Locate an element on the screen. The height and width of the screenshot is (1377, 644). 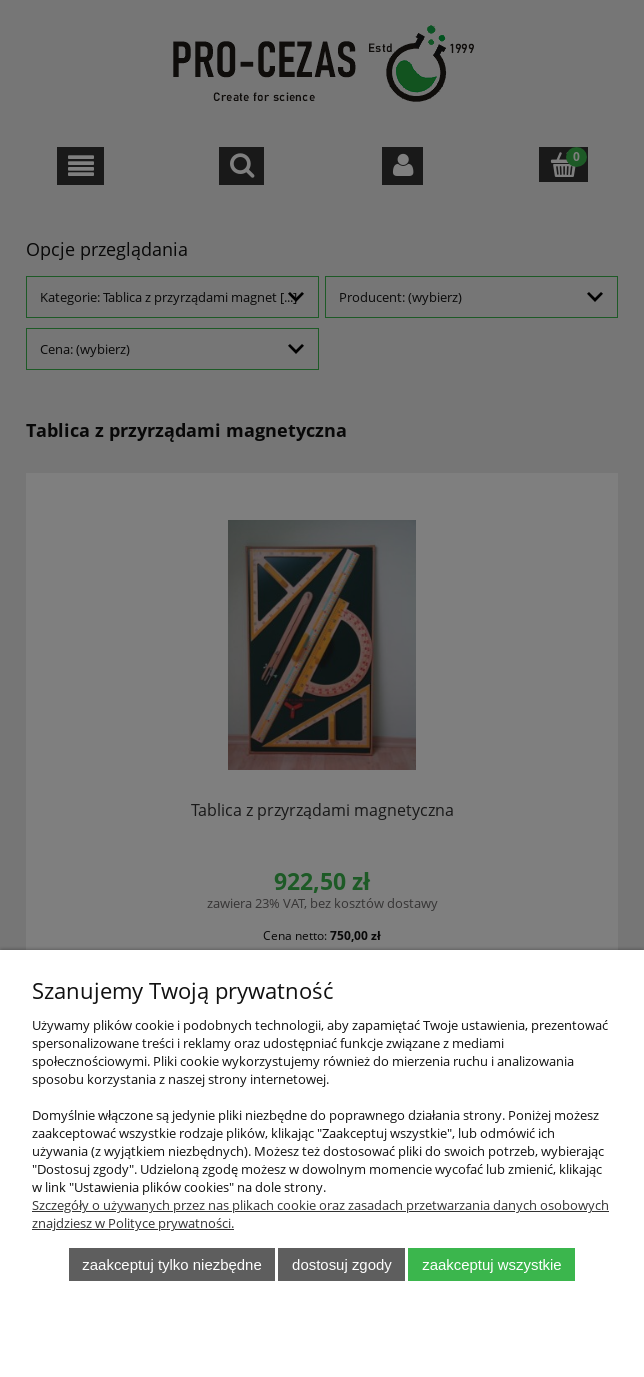
Zaakceptuj wszystkie is located at coordinates (491, 1264).